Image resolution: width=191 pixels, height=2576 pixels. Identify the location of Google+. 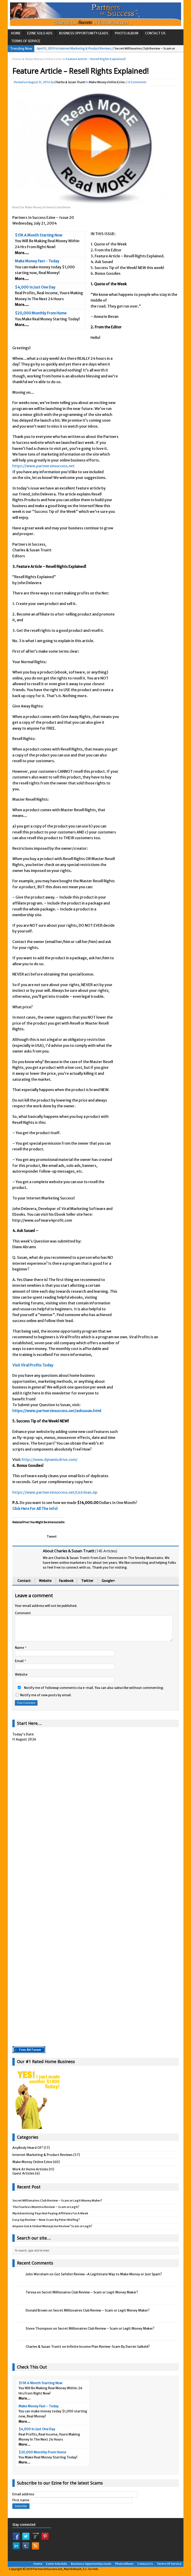
(108, 1581).